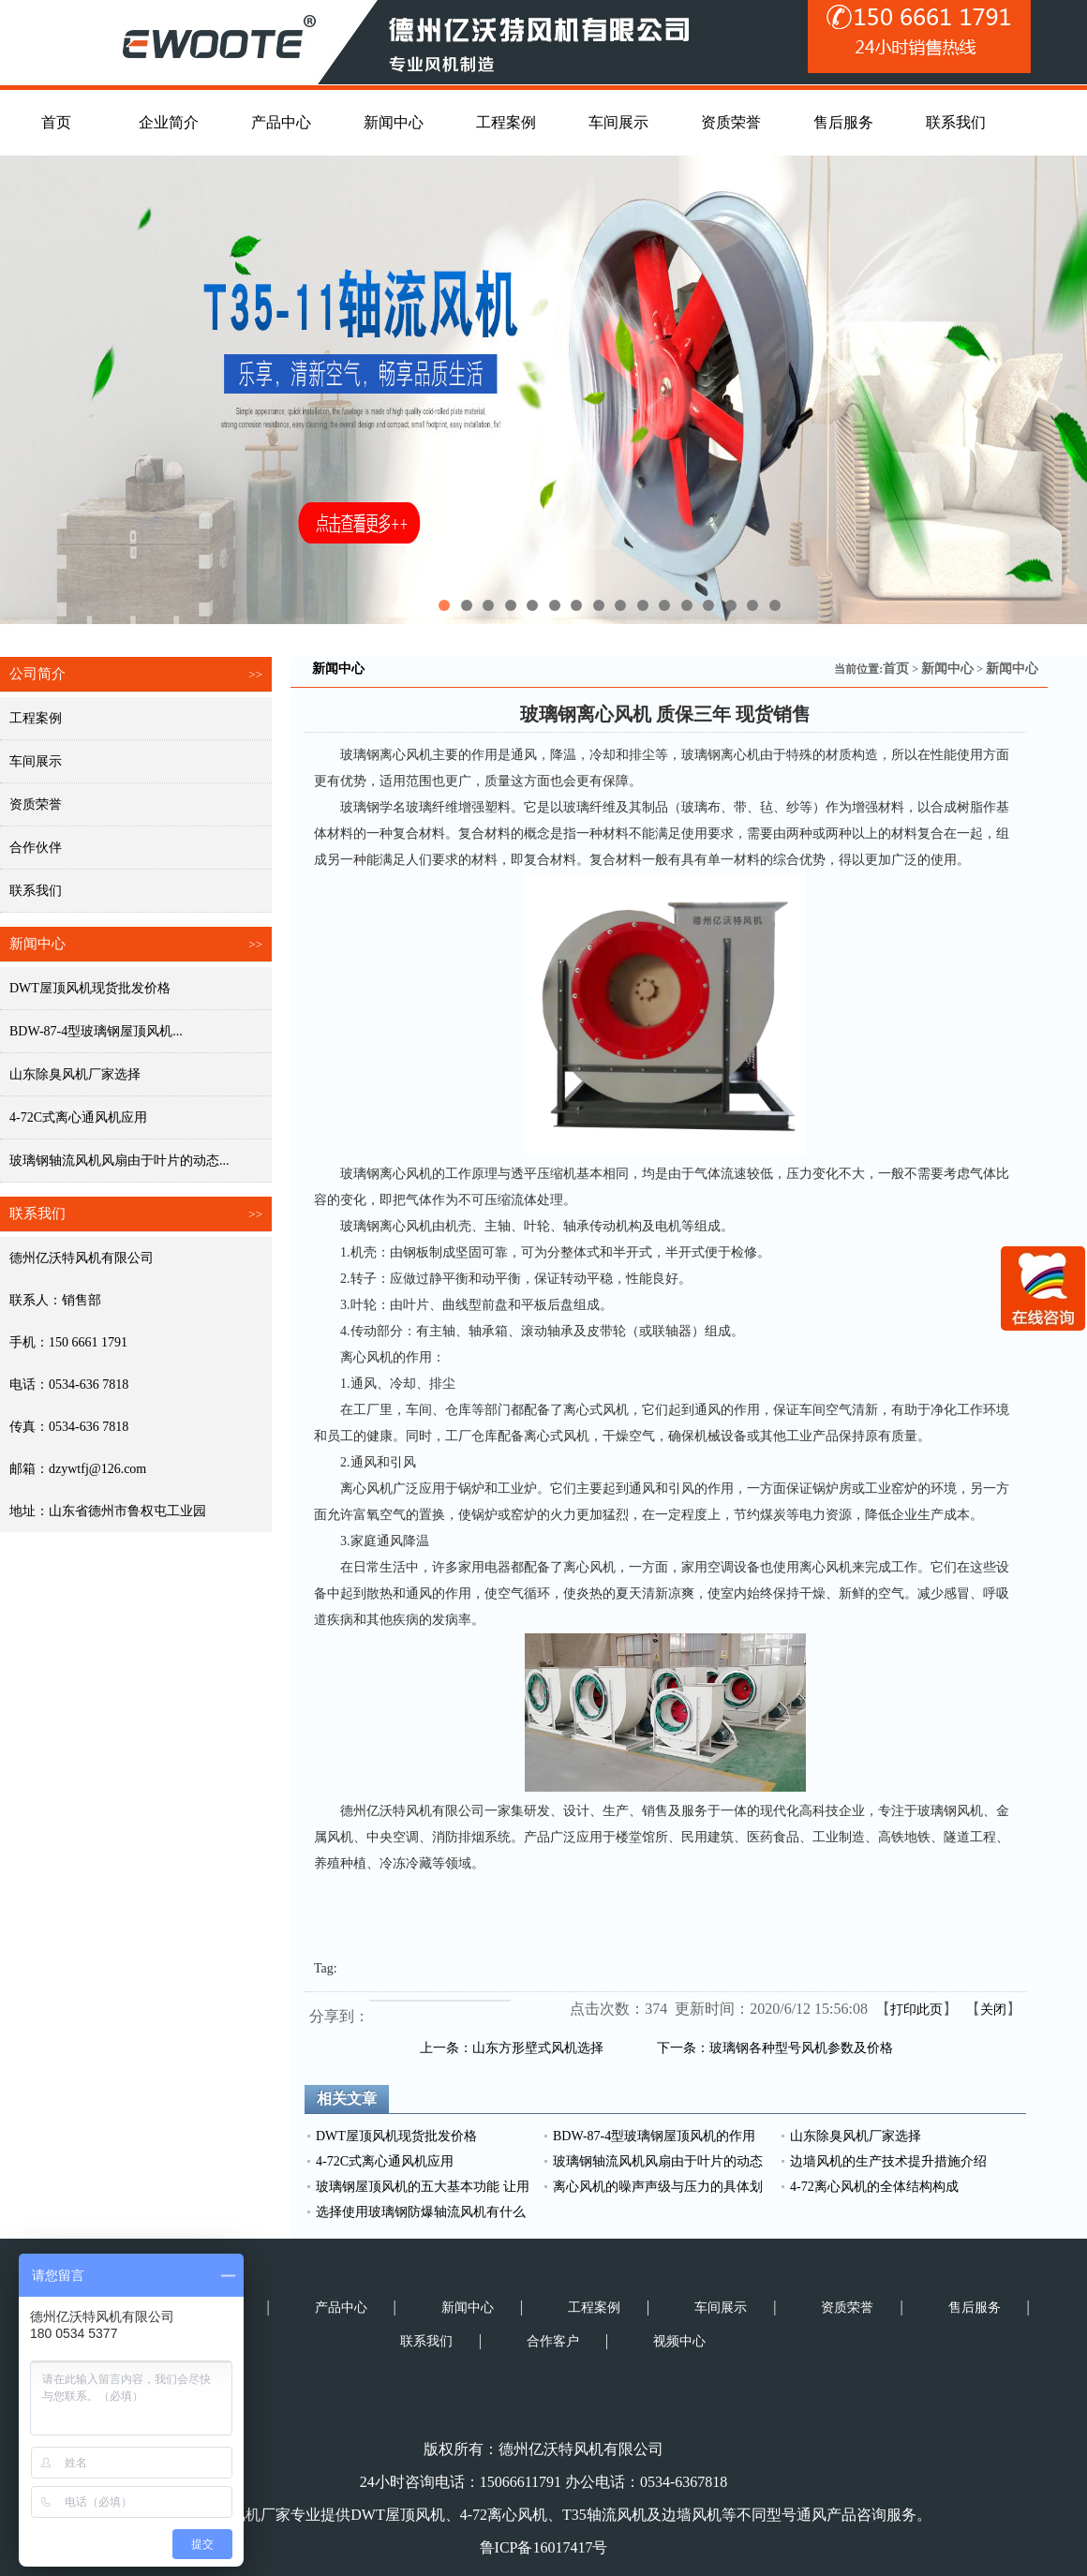 This screenshot has width=1087, height=2576. What do you see at coordinates (537, 2048) in the screenshot?
I see `山东方形壁式风机选择` at bounding box center [537, 2048].